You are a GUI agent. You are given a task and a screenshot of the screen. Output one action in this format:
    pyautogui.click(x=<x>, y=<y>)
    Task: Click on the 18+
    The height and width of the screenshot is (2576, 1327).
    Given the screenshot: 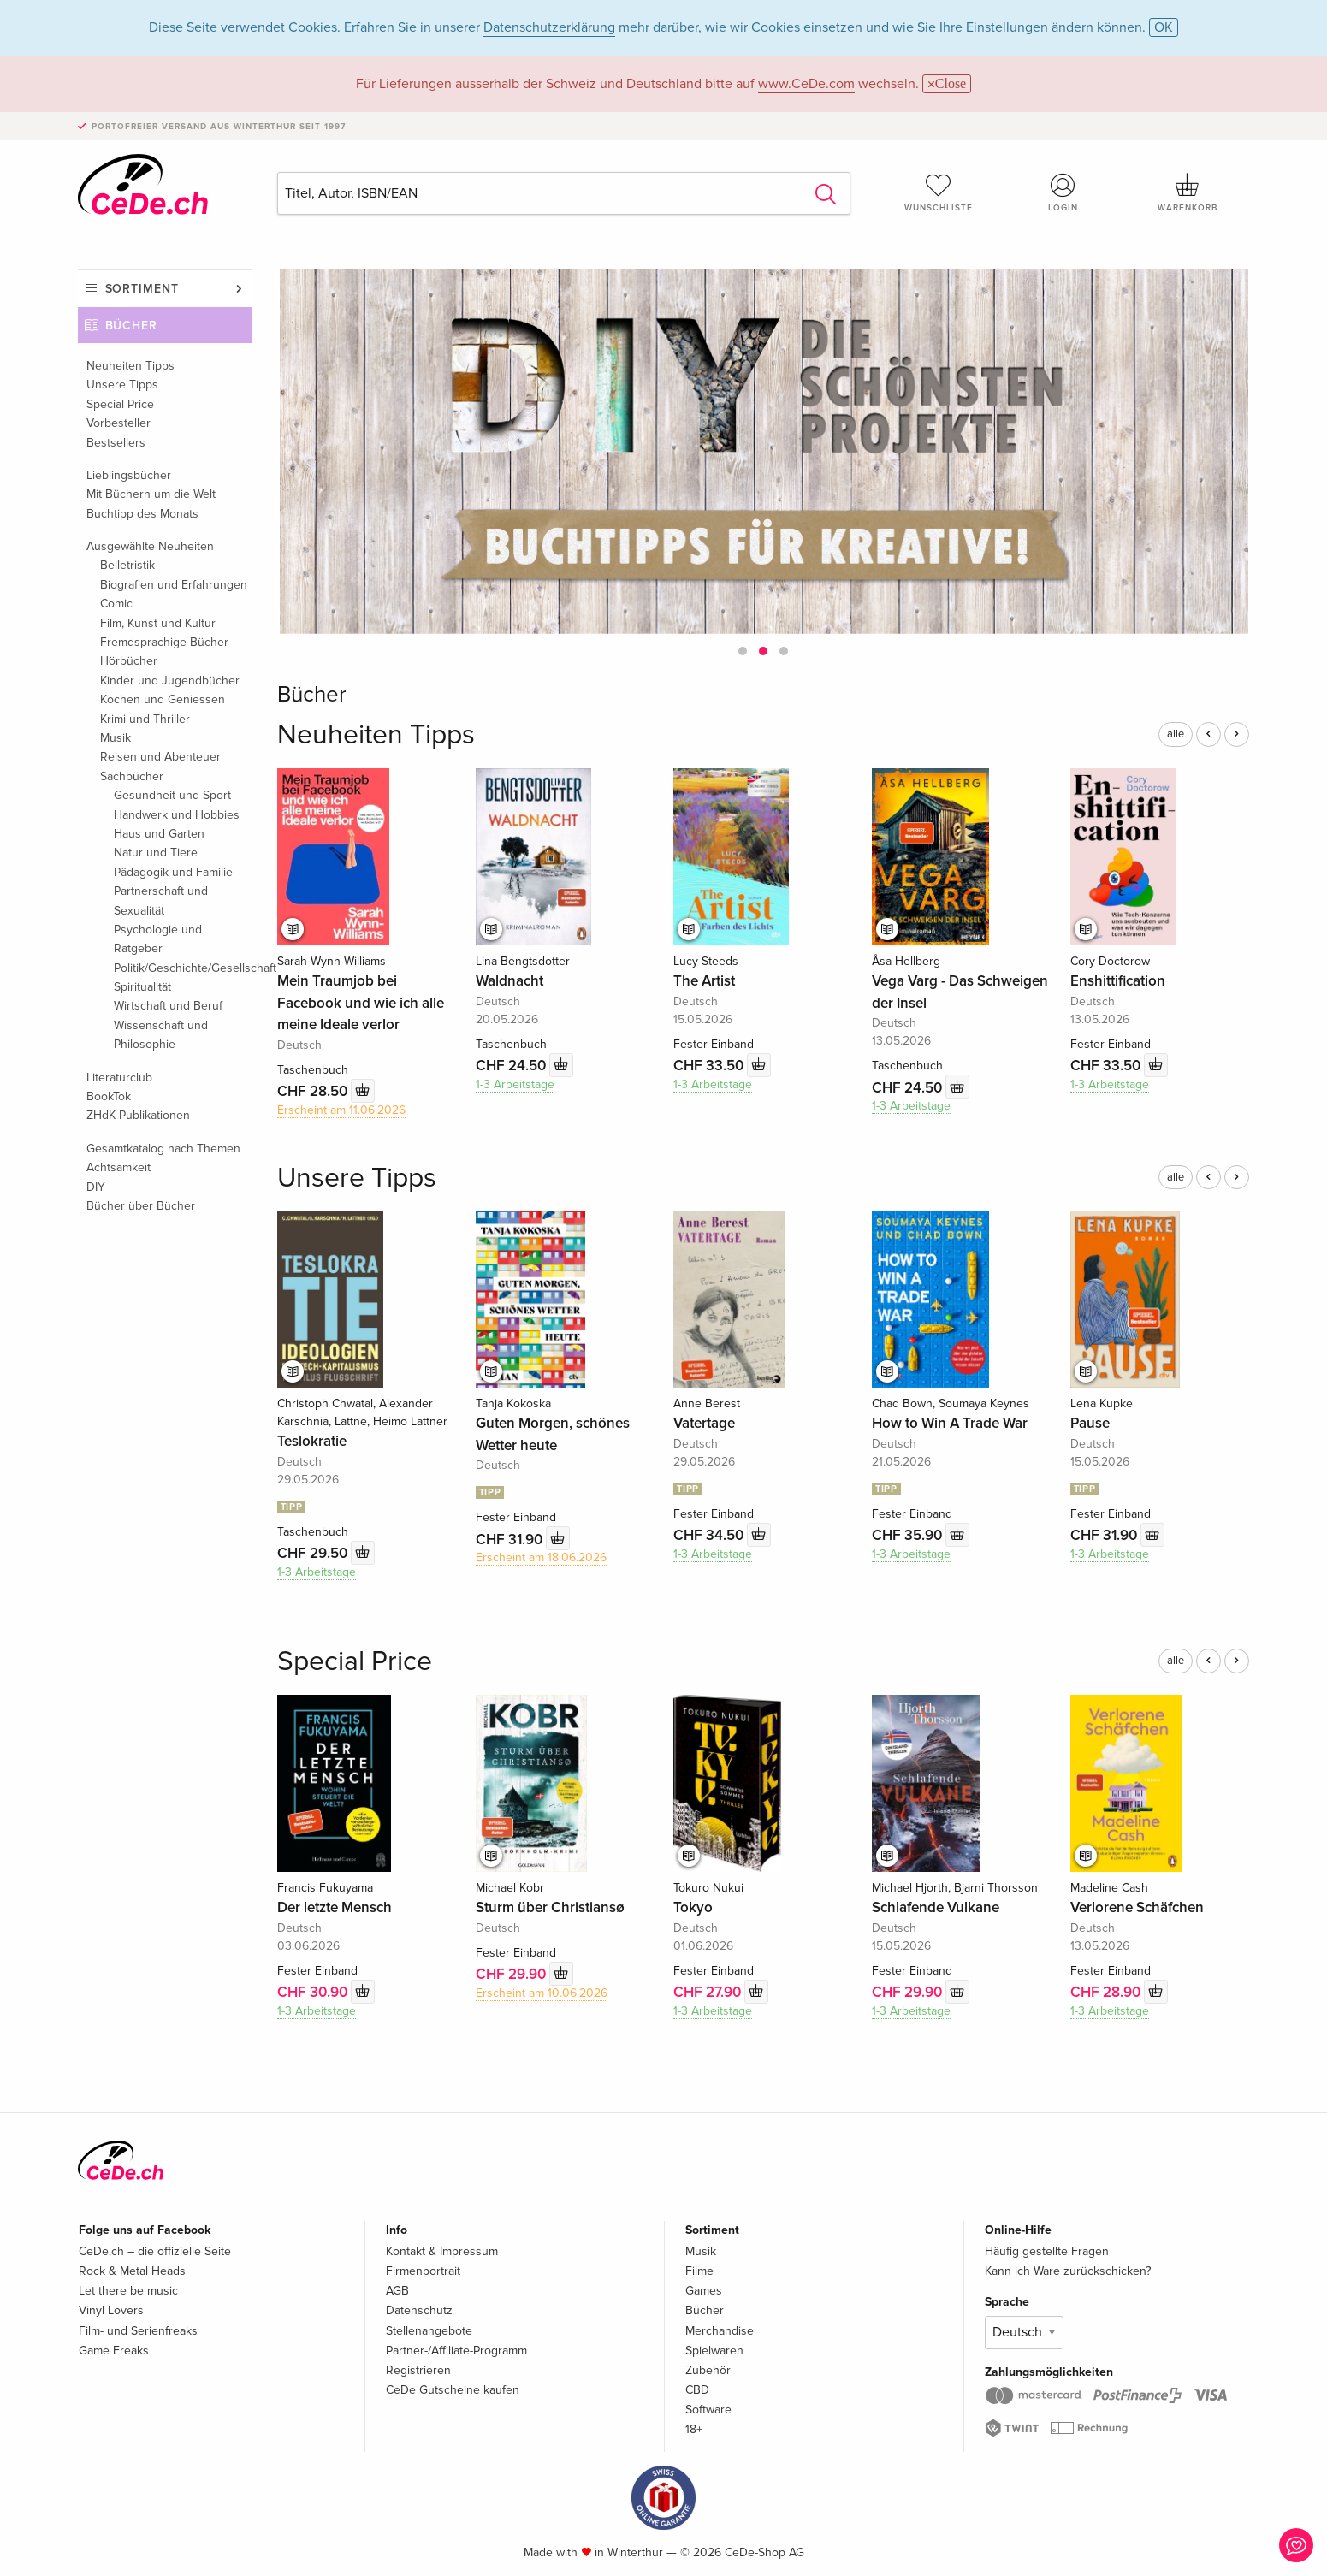 What is the action you would take?
    pyautogui.click(x=693, y=2429)
    